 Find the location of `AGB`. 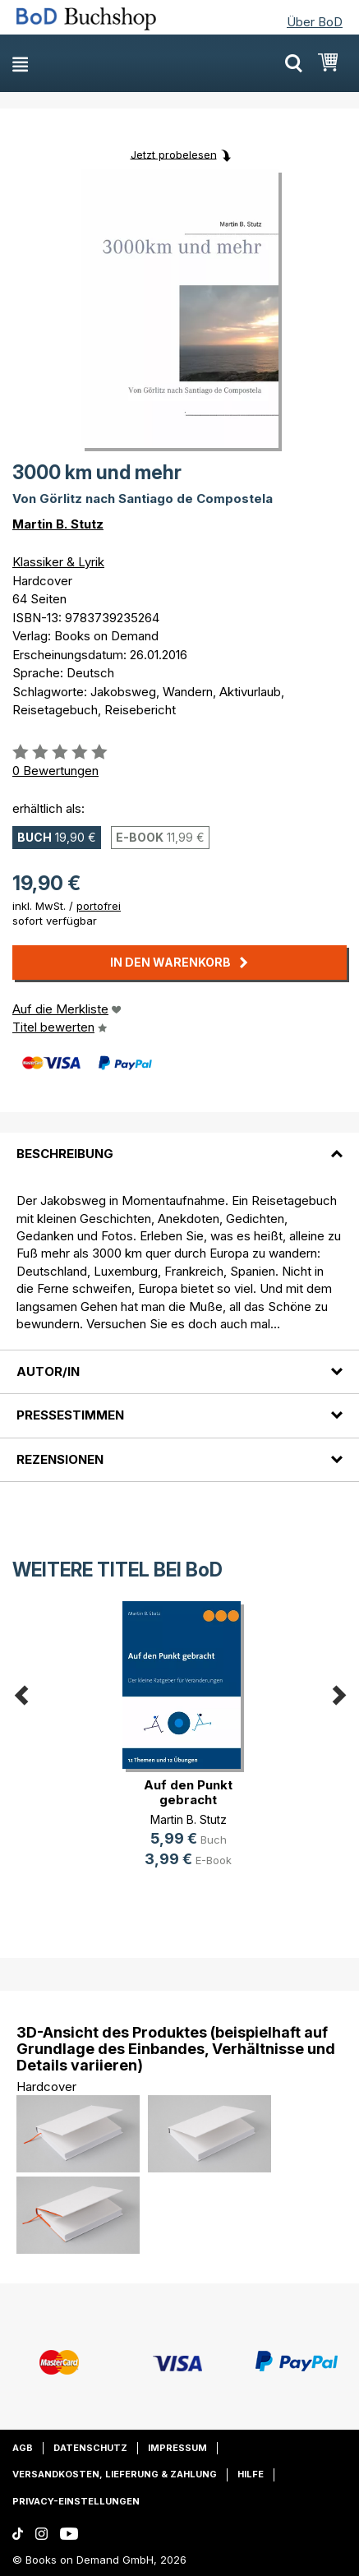

AGB is located at coordinates (22, 2448).